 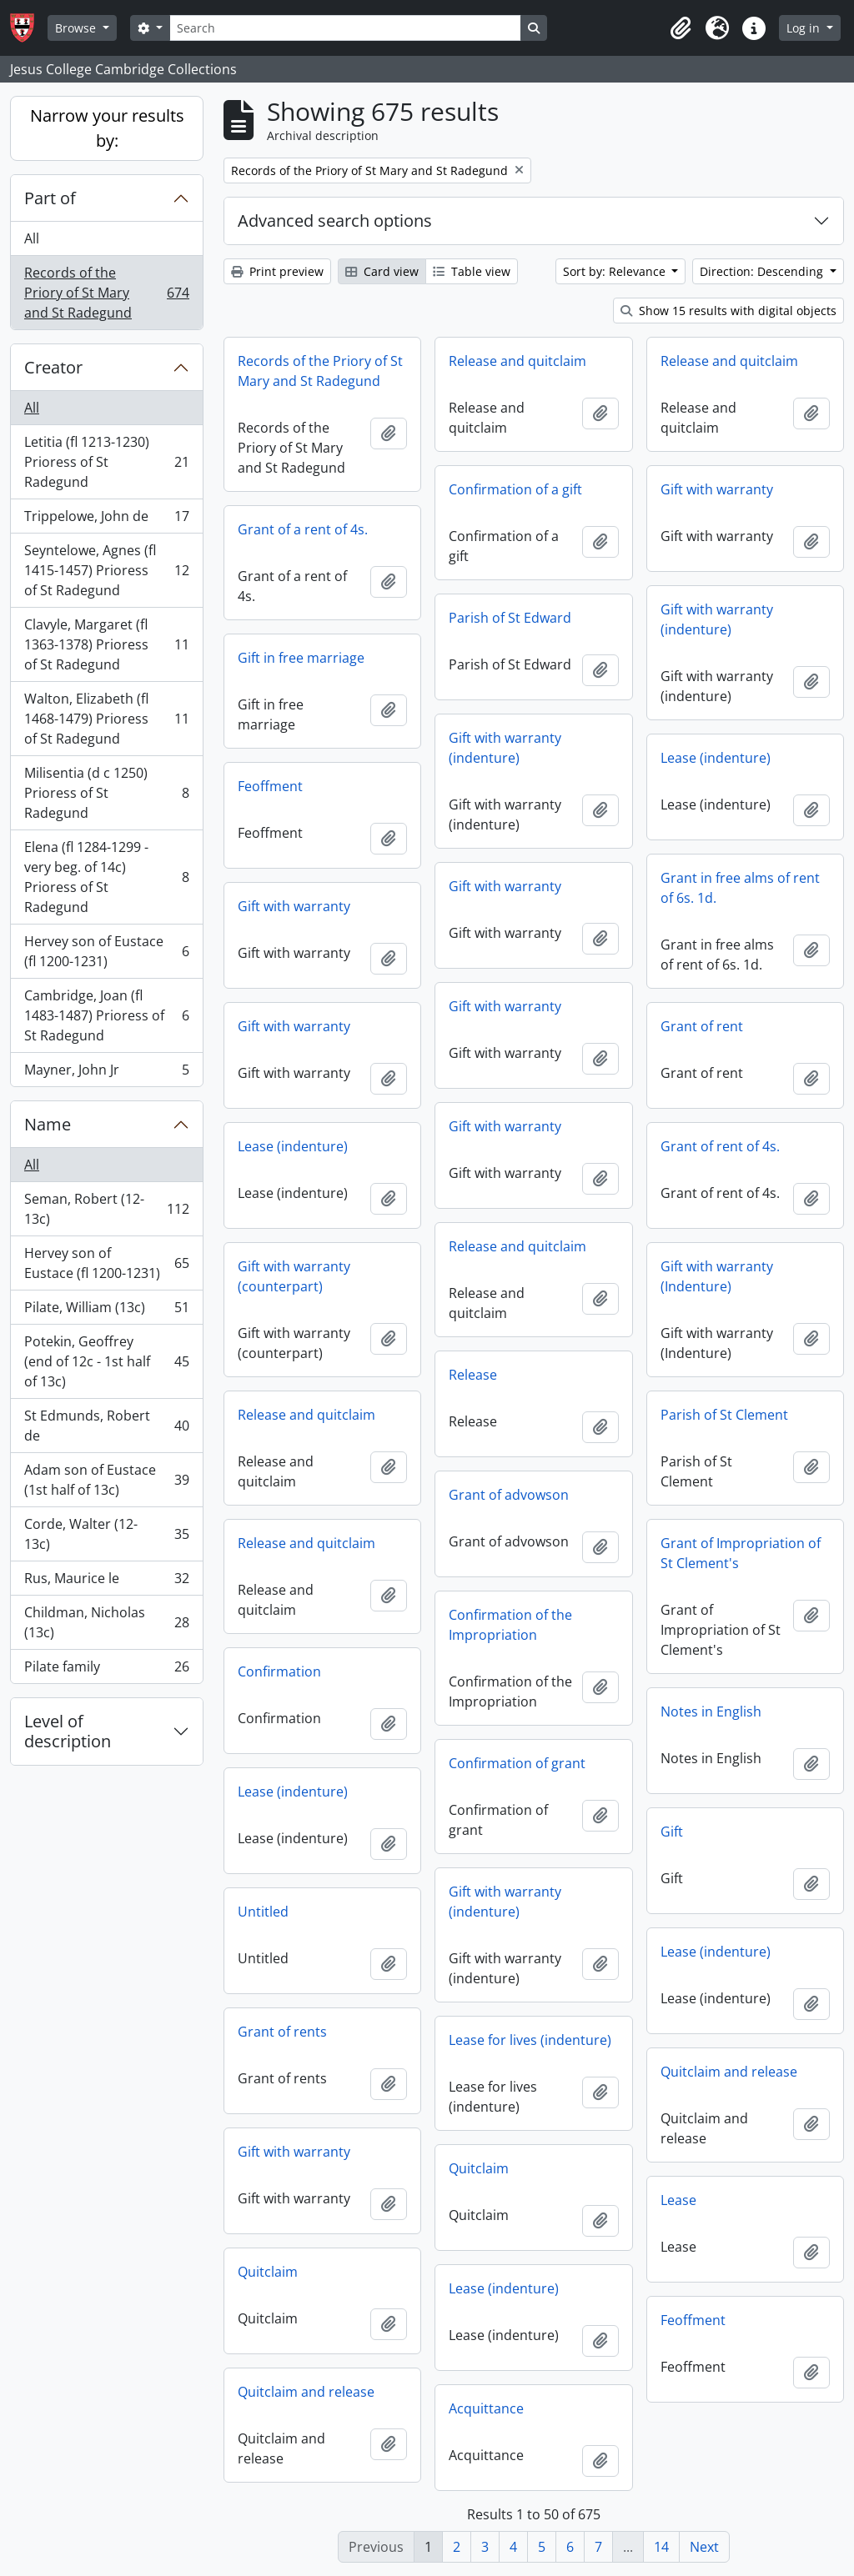 I want to click on Gift with warranty (Indenture), so click(x=717, y=1276).